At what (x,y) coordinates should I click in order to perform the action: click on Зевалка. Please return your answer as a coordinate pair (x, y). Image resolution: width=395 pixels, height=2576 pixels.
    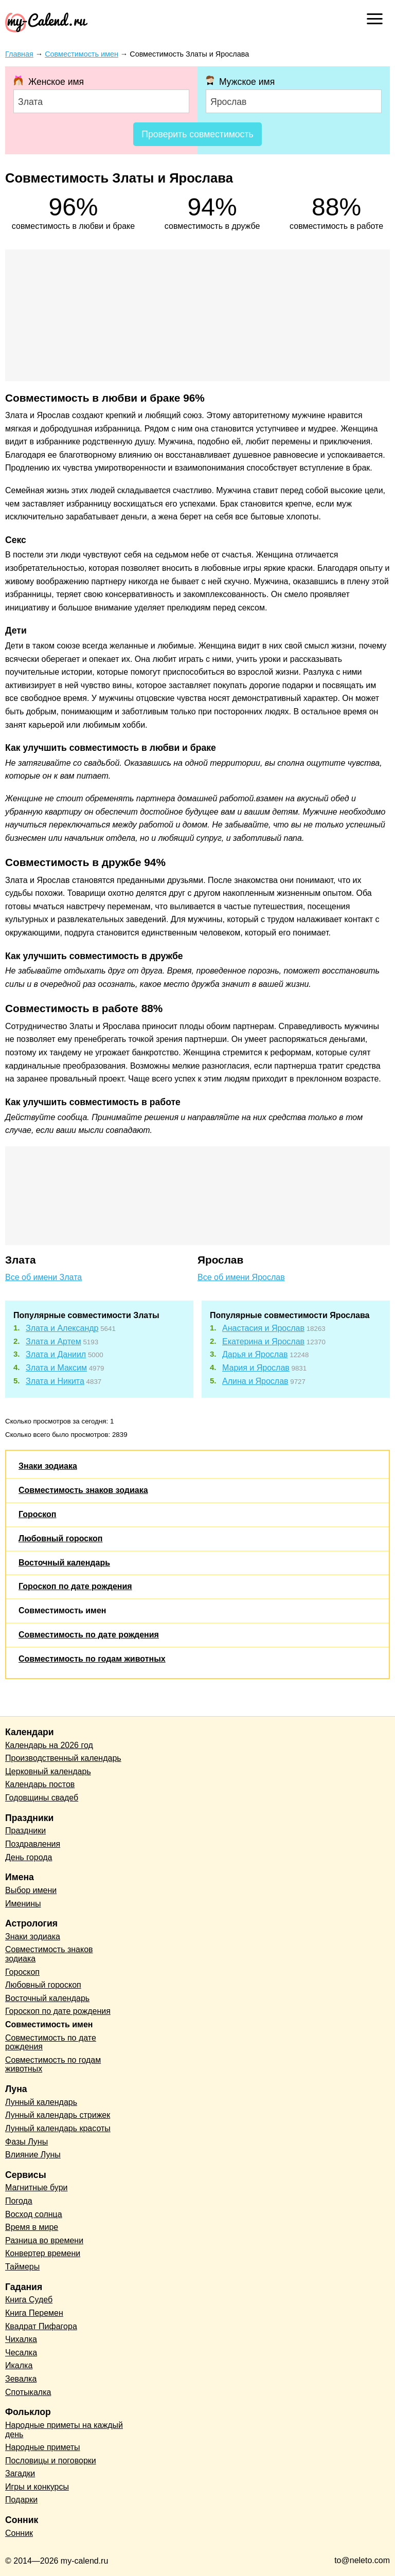
    Looking at the image, I should click on (21, 2378).